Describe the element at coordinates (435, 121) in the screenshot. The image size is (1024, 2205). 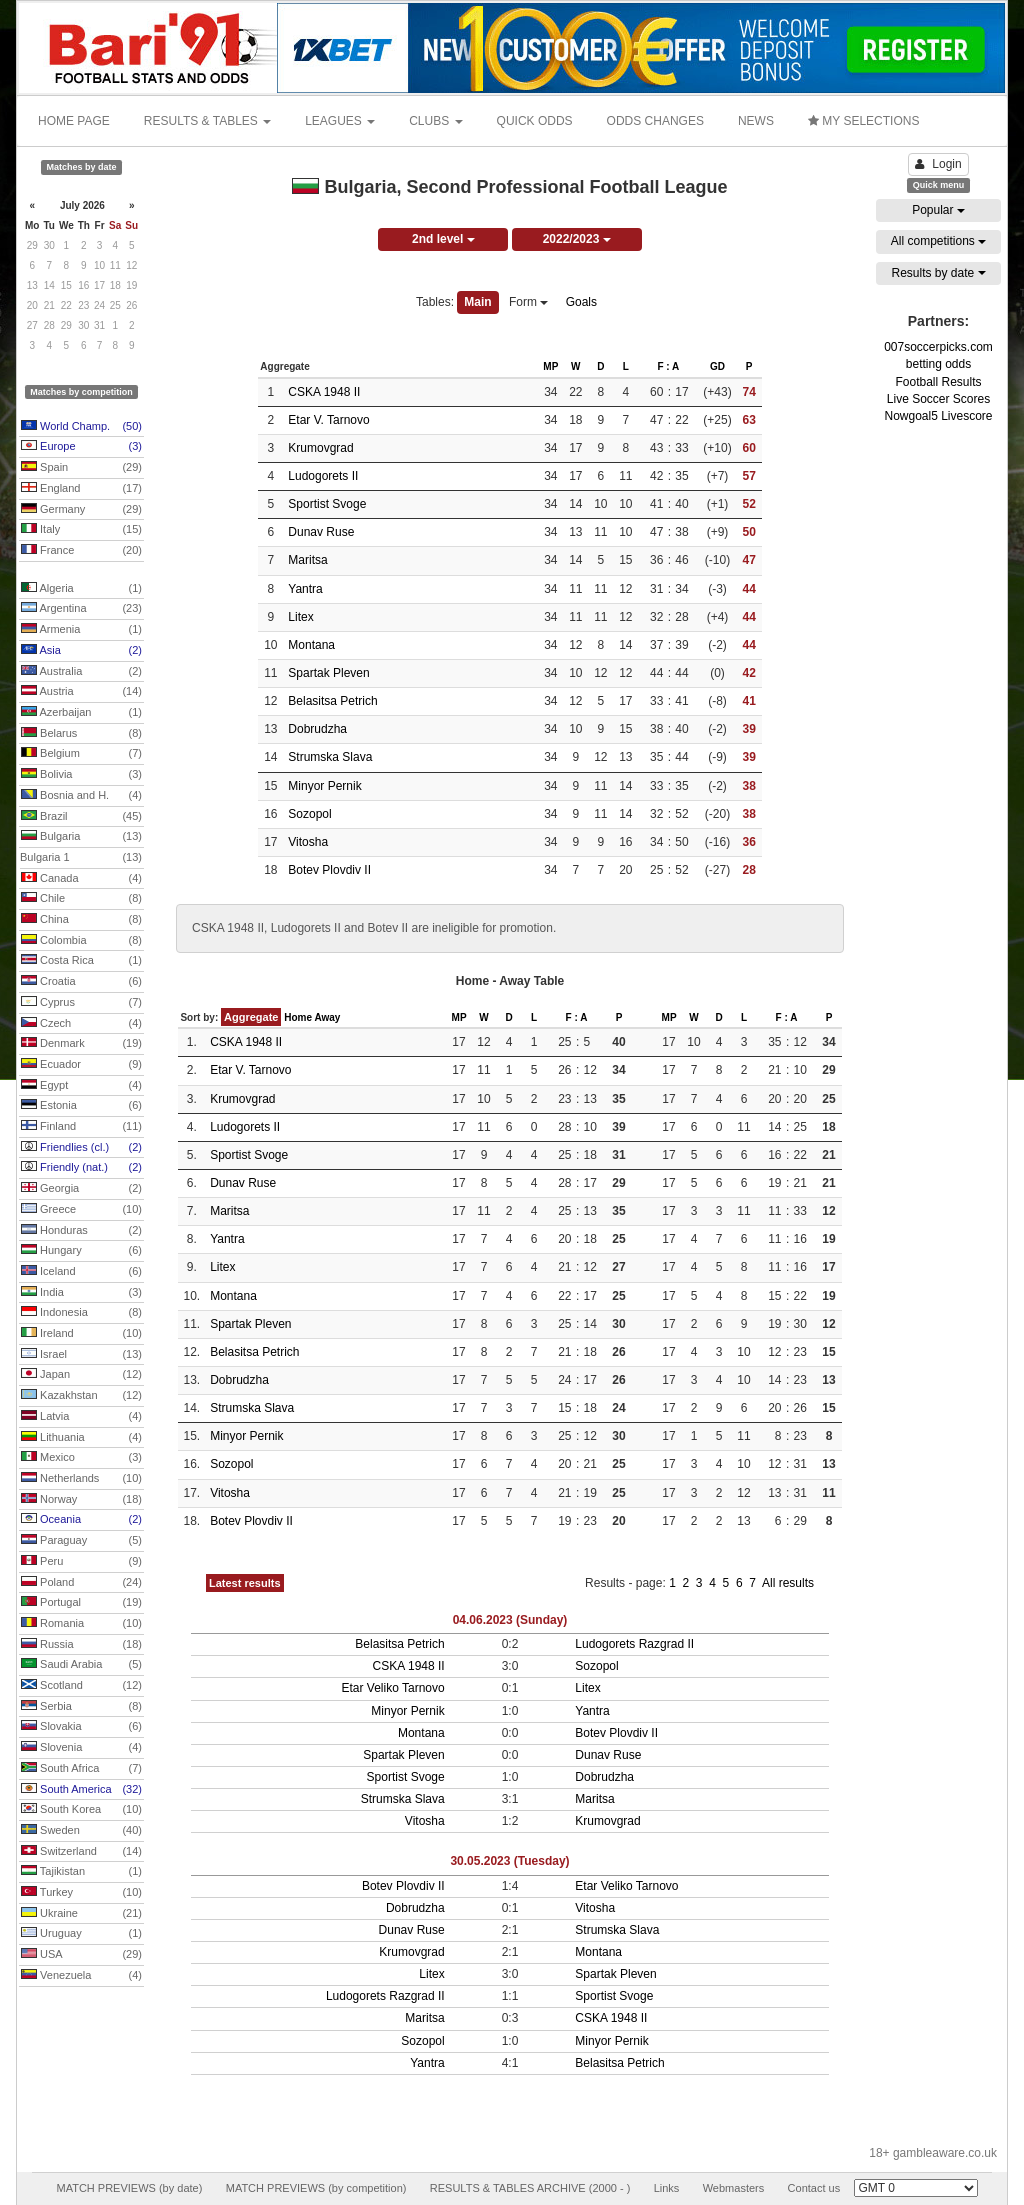
I see `CLUBS [button]` at that location.